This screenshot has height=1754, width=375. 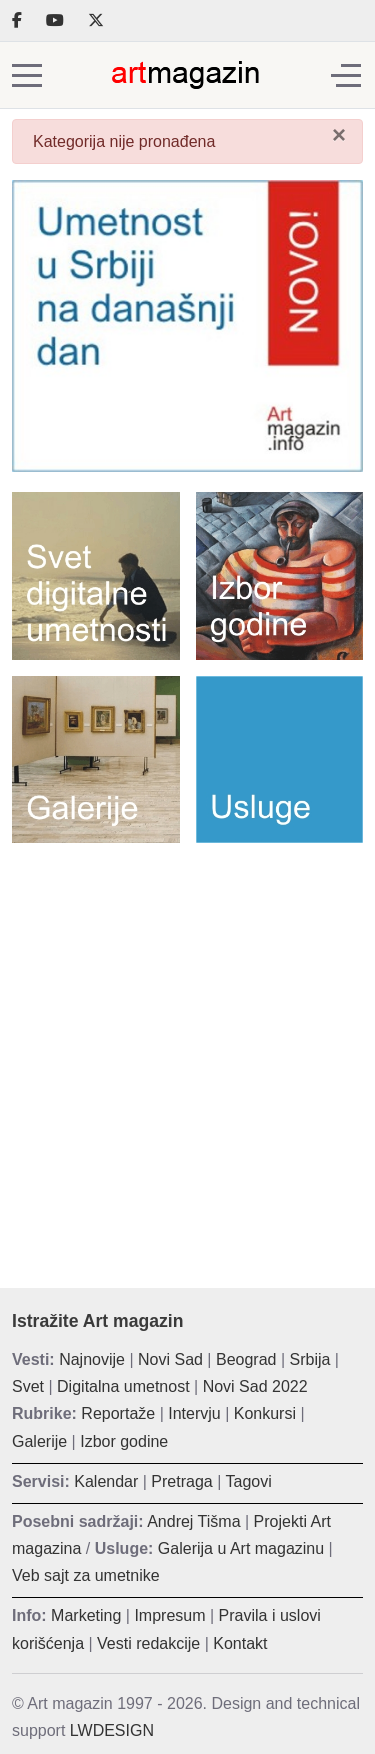 I want to click on Vesti redakcije, so click(x=148, y=1643).